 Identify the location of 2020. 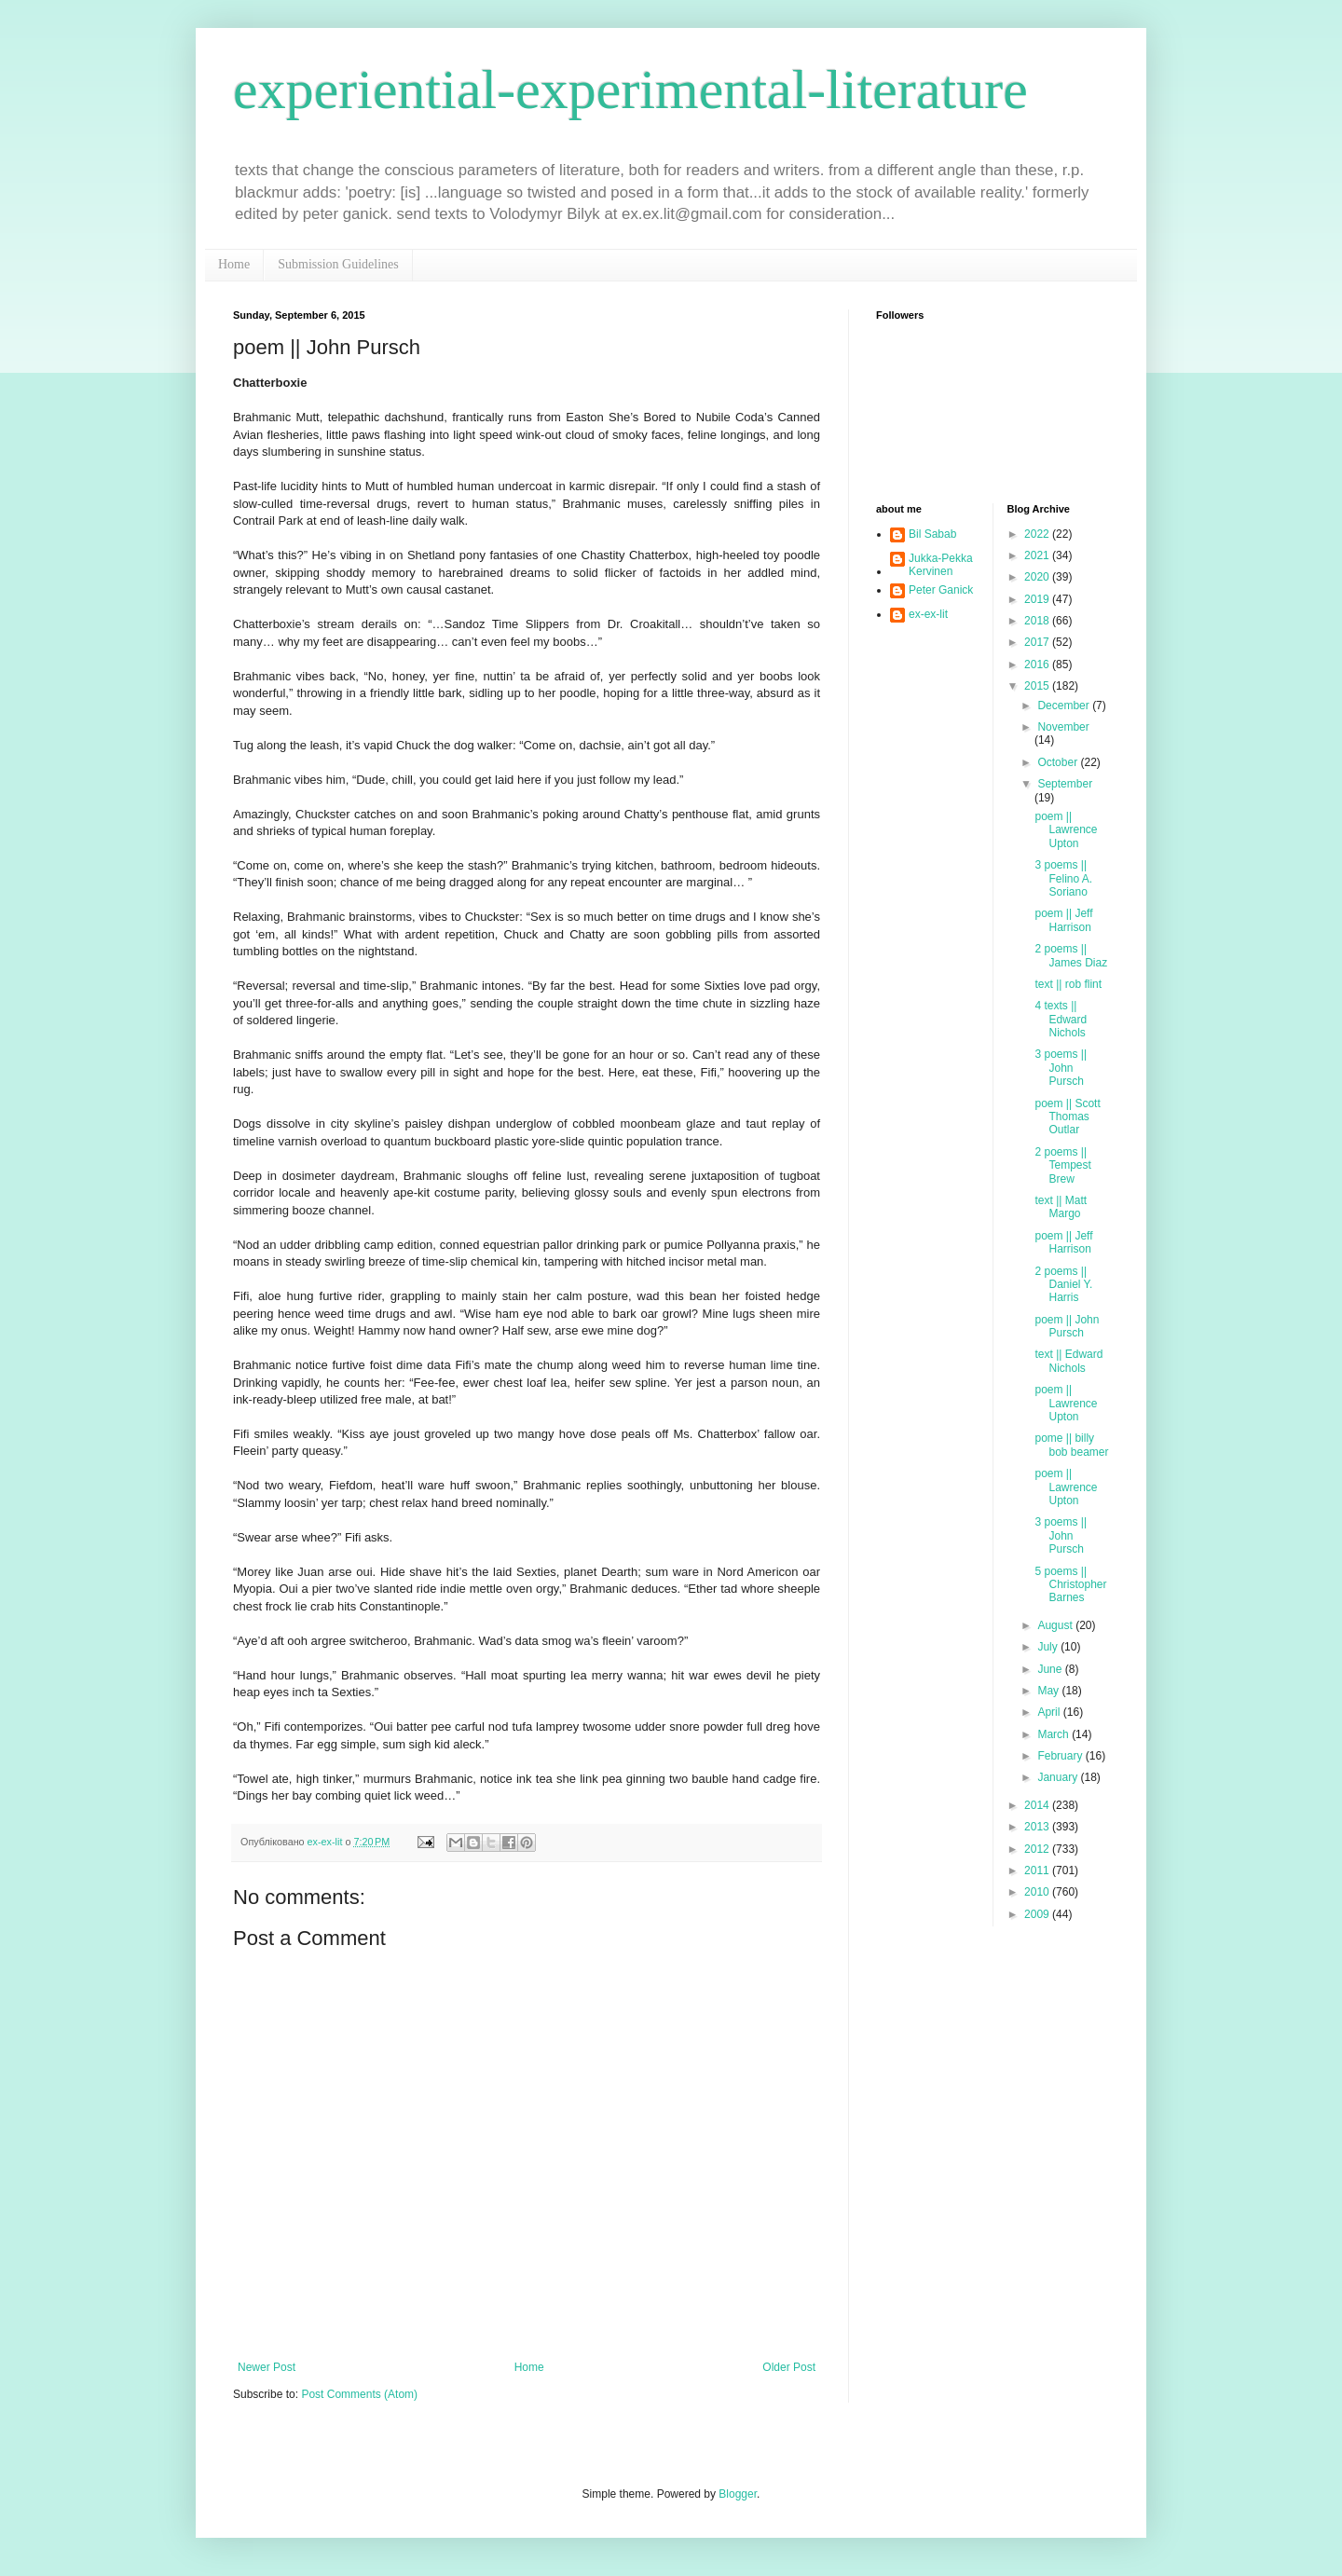
(1038, 576).